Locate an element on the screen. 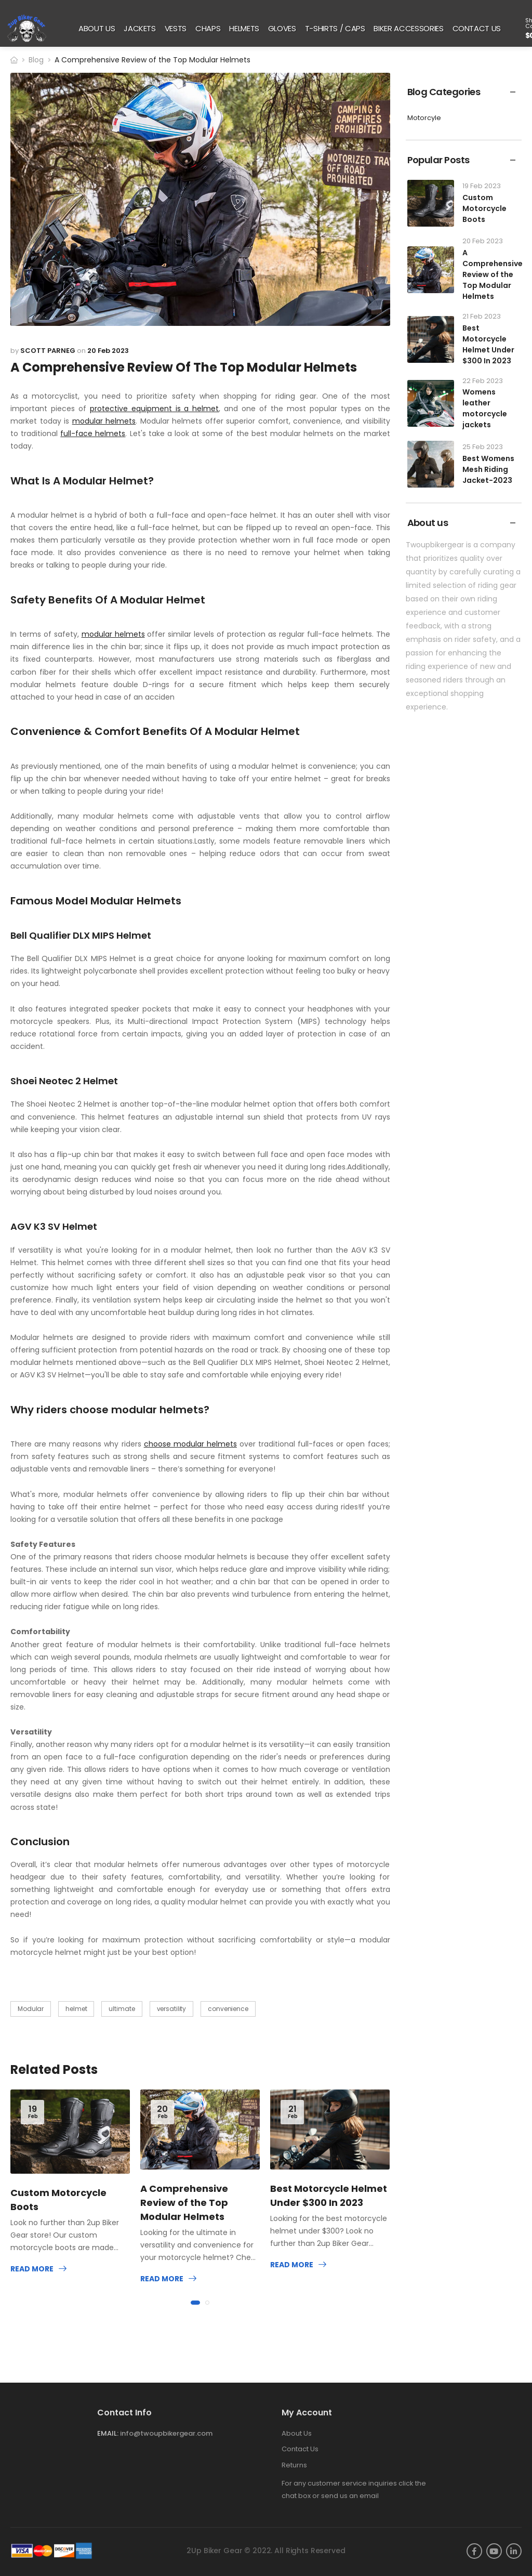 The height and width of the screenshot is (2576, 532). A Comprehensive Review of the Top Modular Helmets is located at coordinates (184, 2202).